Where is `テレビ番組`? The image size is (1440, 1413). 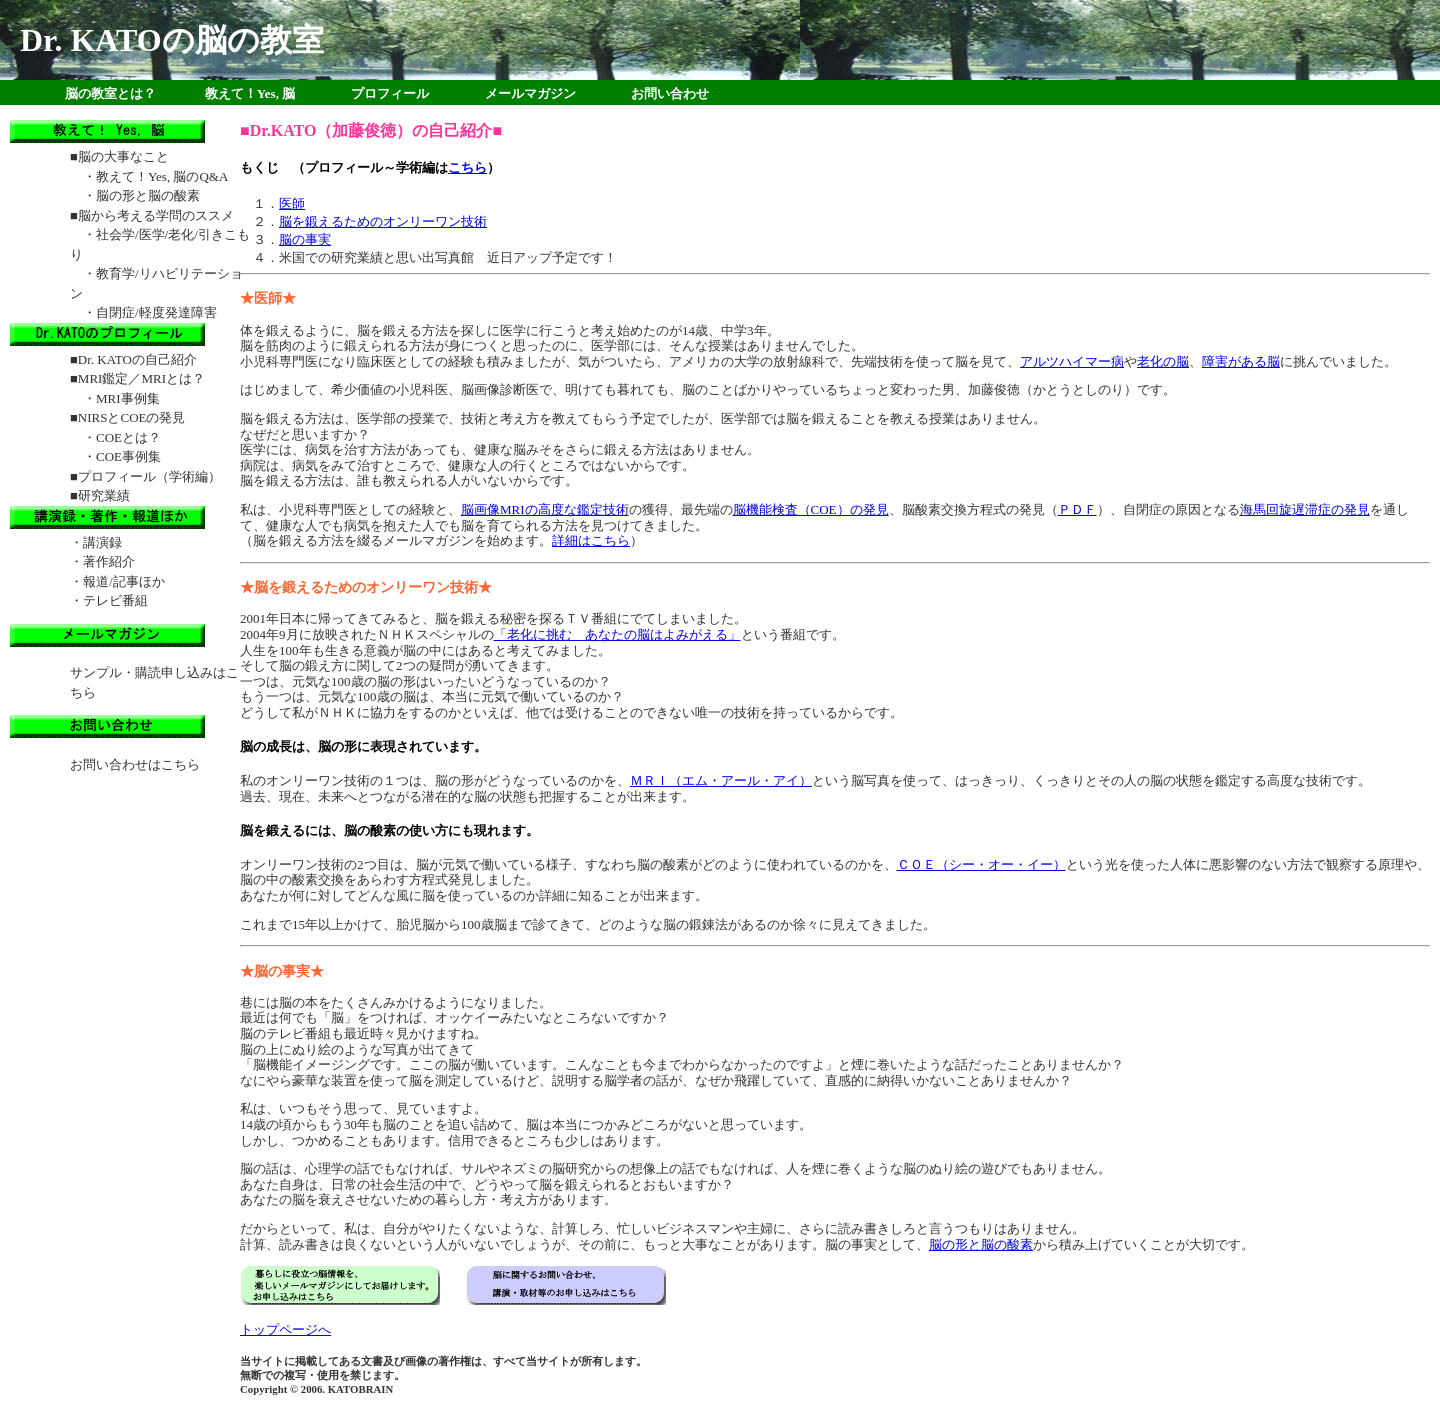
テレビ番組 is located at coordinates (115, 600).